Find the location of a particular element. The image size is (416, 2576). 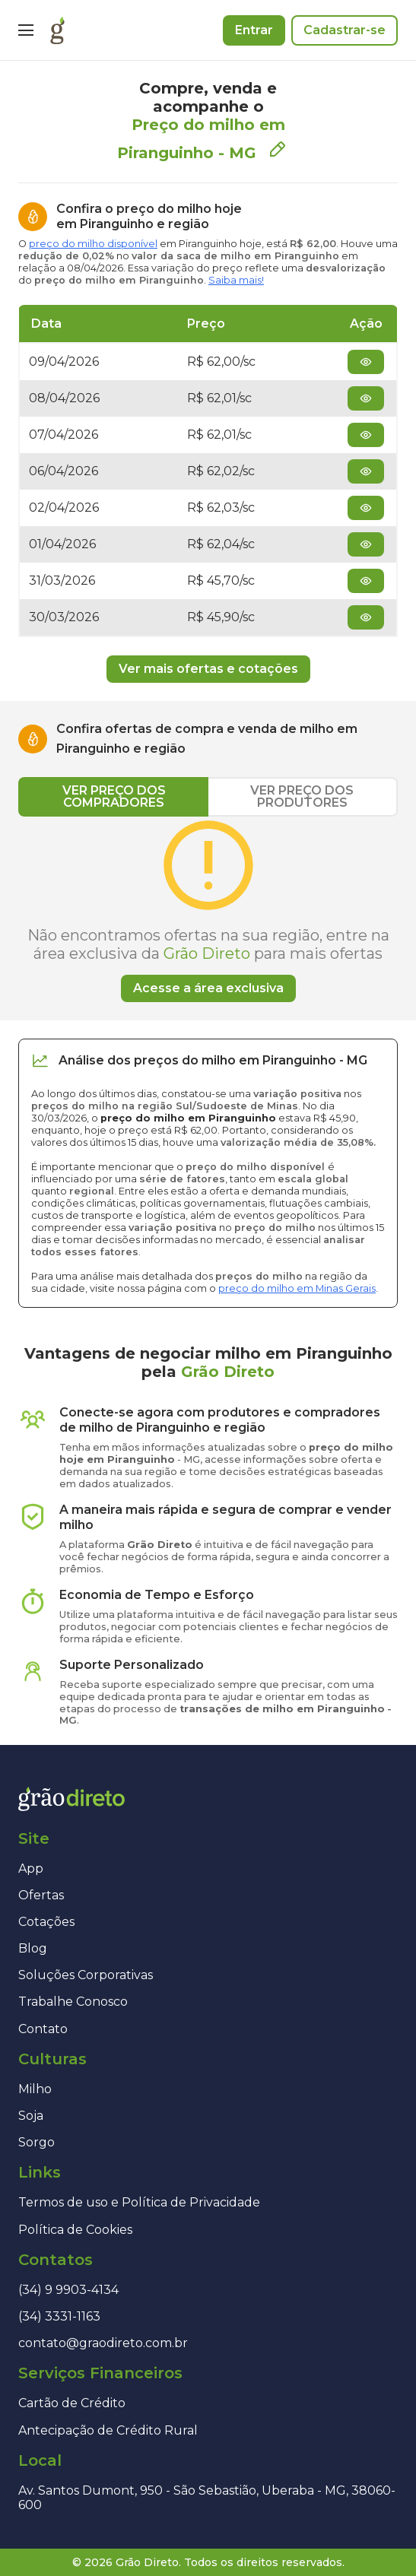

Sorgo is located at coordinates (36, 2142).